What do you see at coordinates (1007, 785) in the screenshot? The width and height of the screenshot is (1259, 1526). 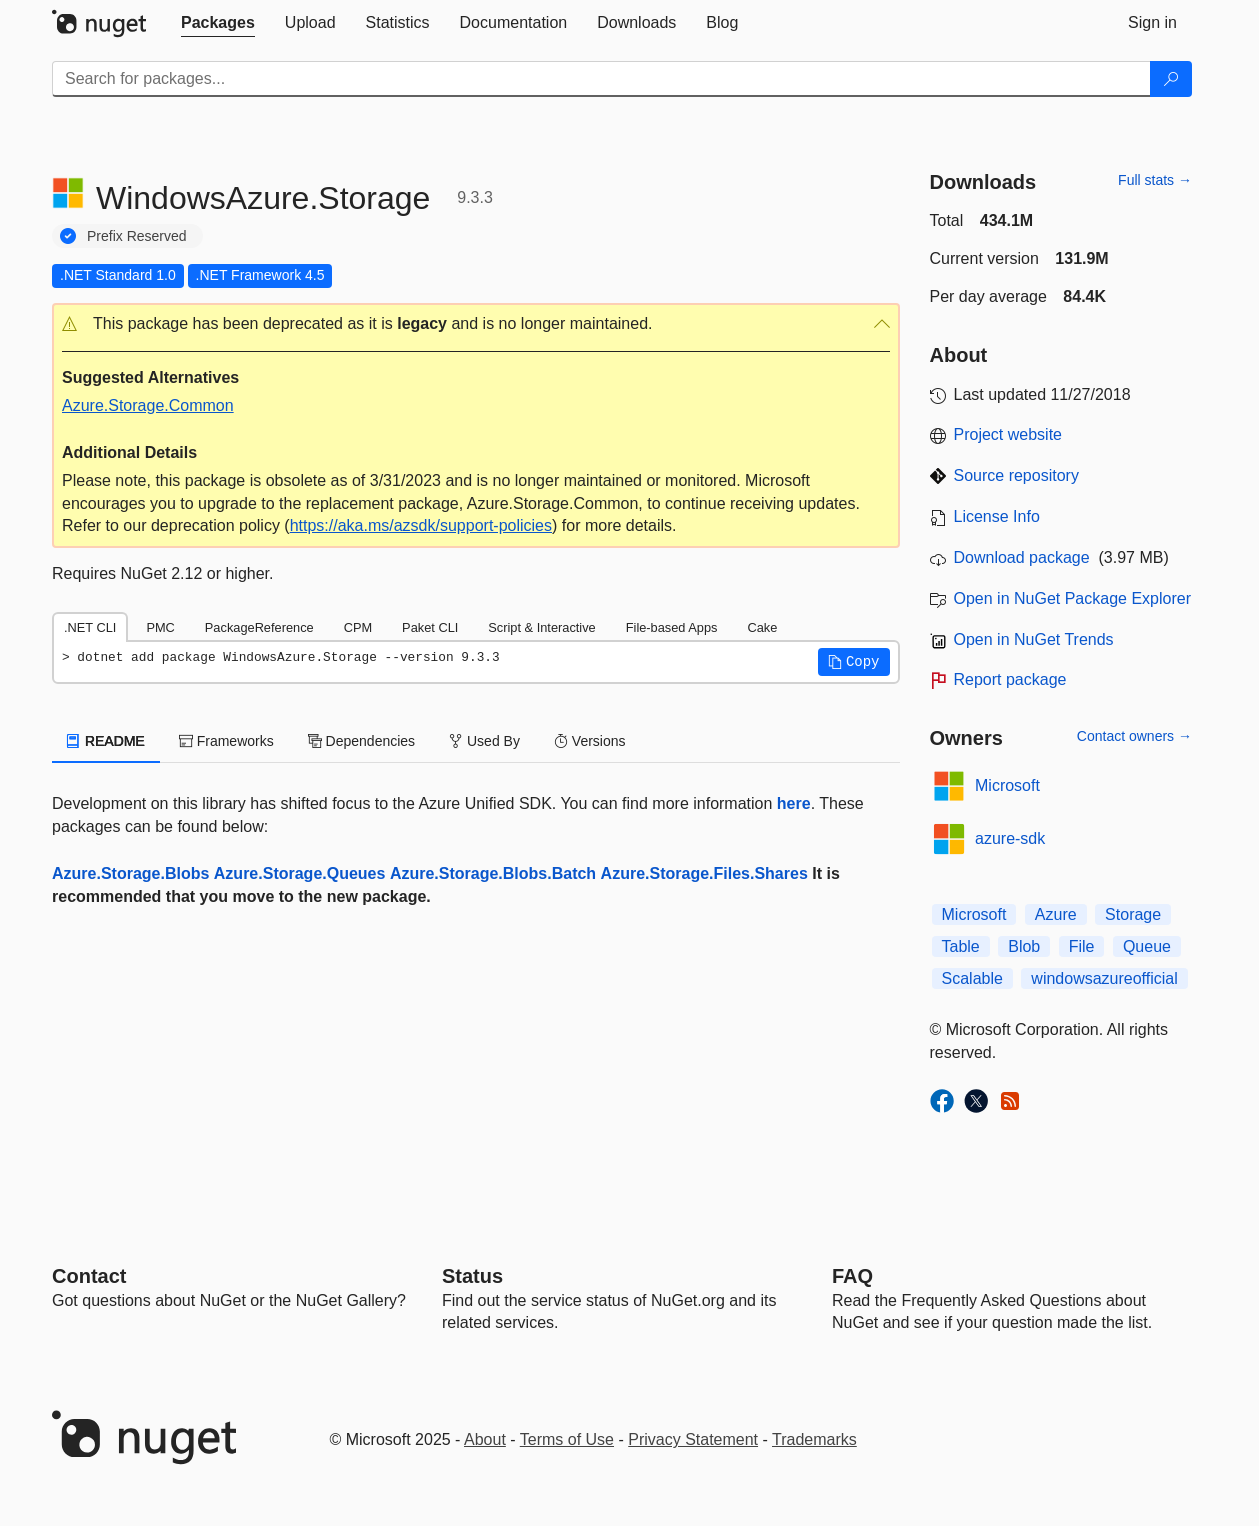 I see `Microsoft` at bounding box center [1007, 785].